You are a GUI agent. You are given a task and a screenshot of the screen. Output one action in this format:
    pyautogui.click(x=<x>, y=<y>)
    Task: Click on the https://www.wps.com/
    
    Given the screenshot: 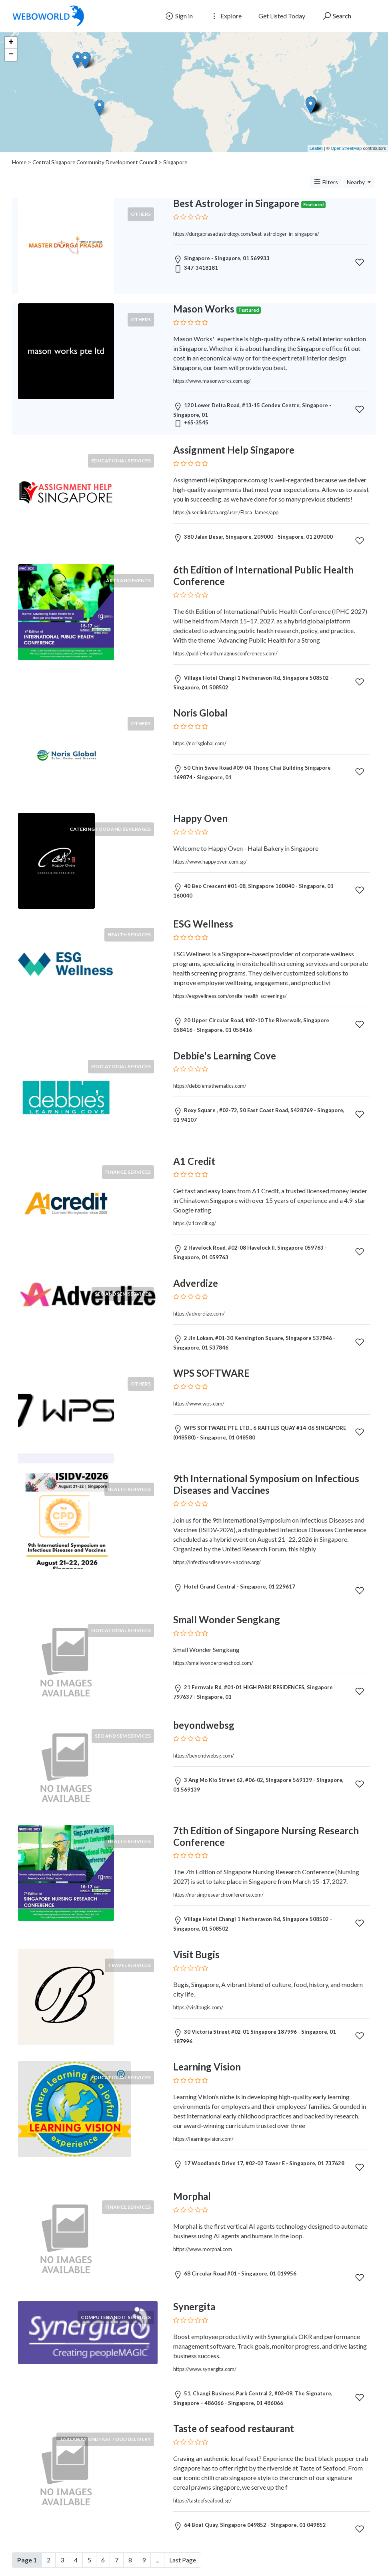 What is the action you would take?
    pyautogui.click(x=198, y=1403)
    